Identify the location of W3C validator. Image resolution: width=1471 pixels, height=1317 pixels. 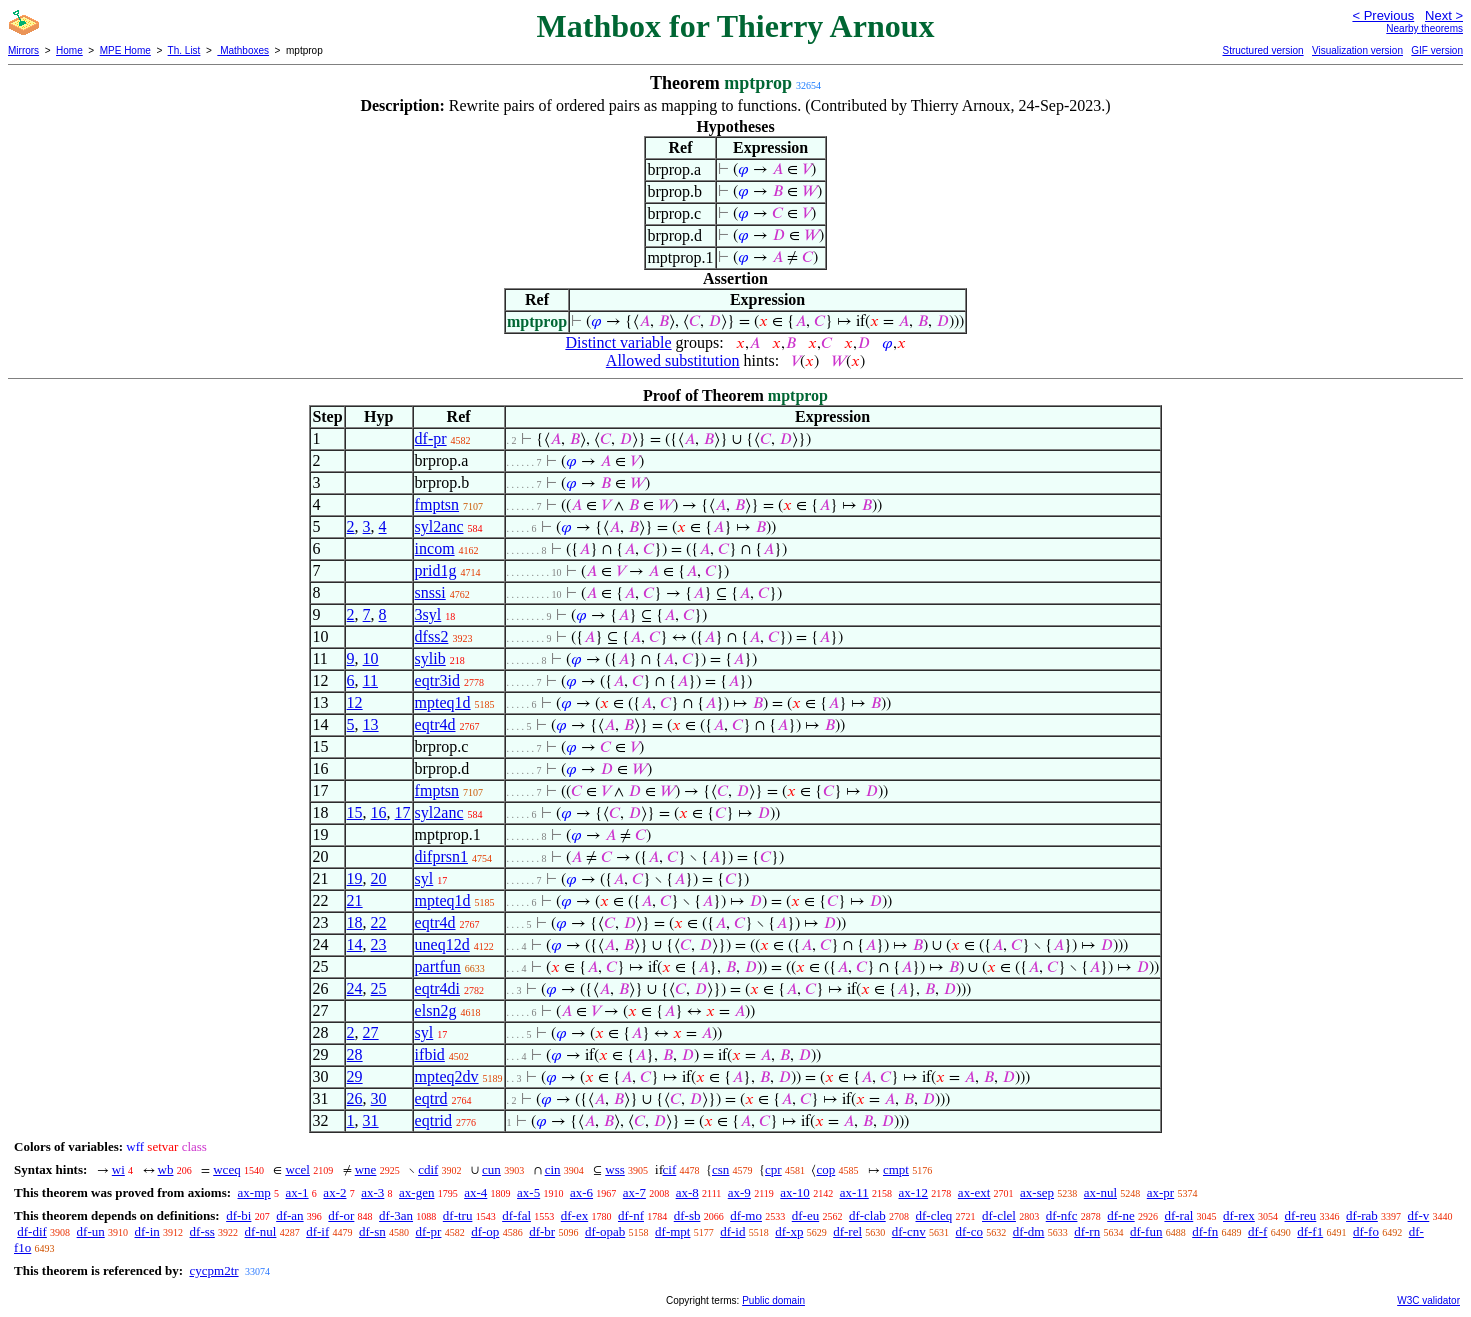
(1428, 1300).